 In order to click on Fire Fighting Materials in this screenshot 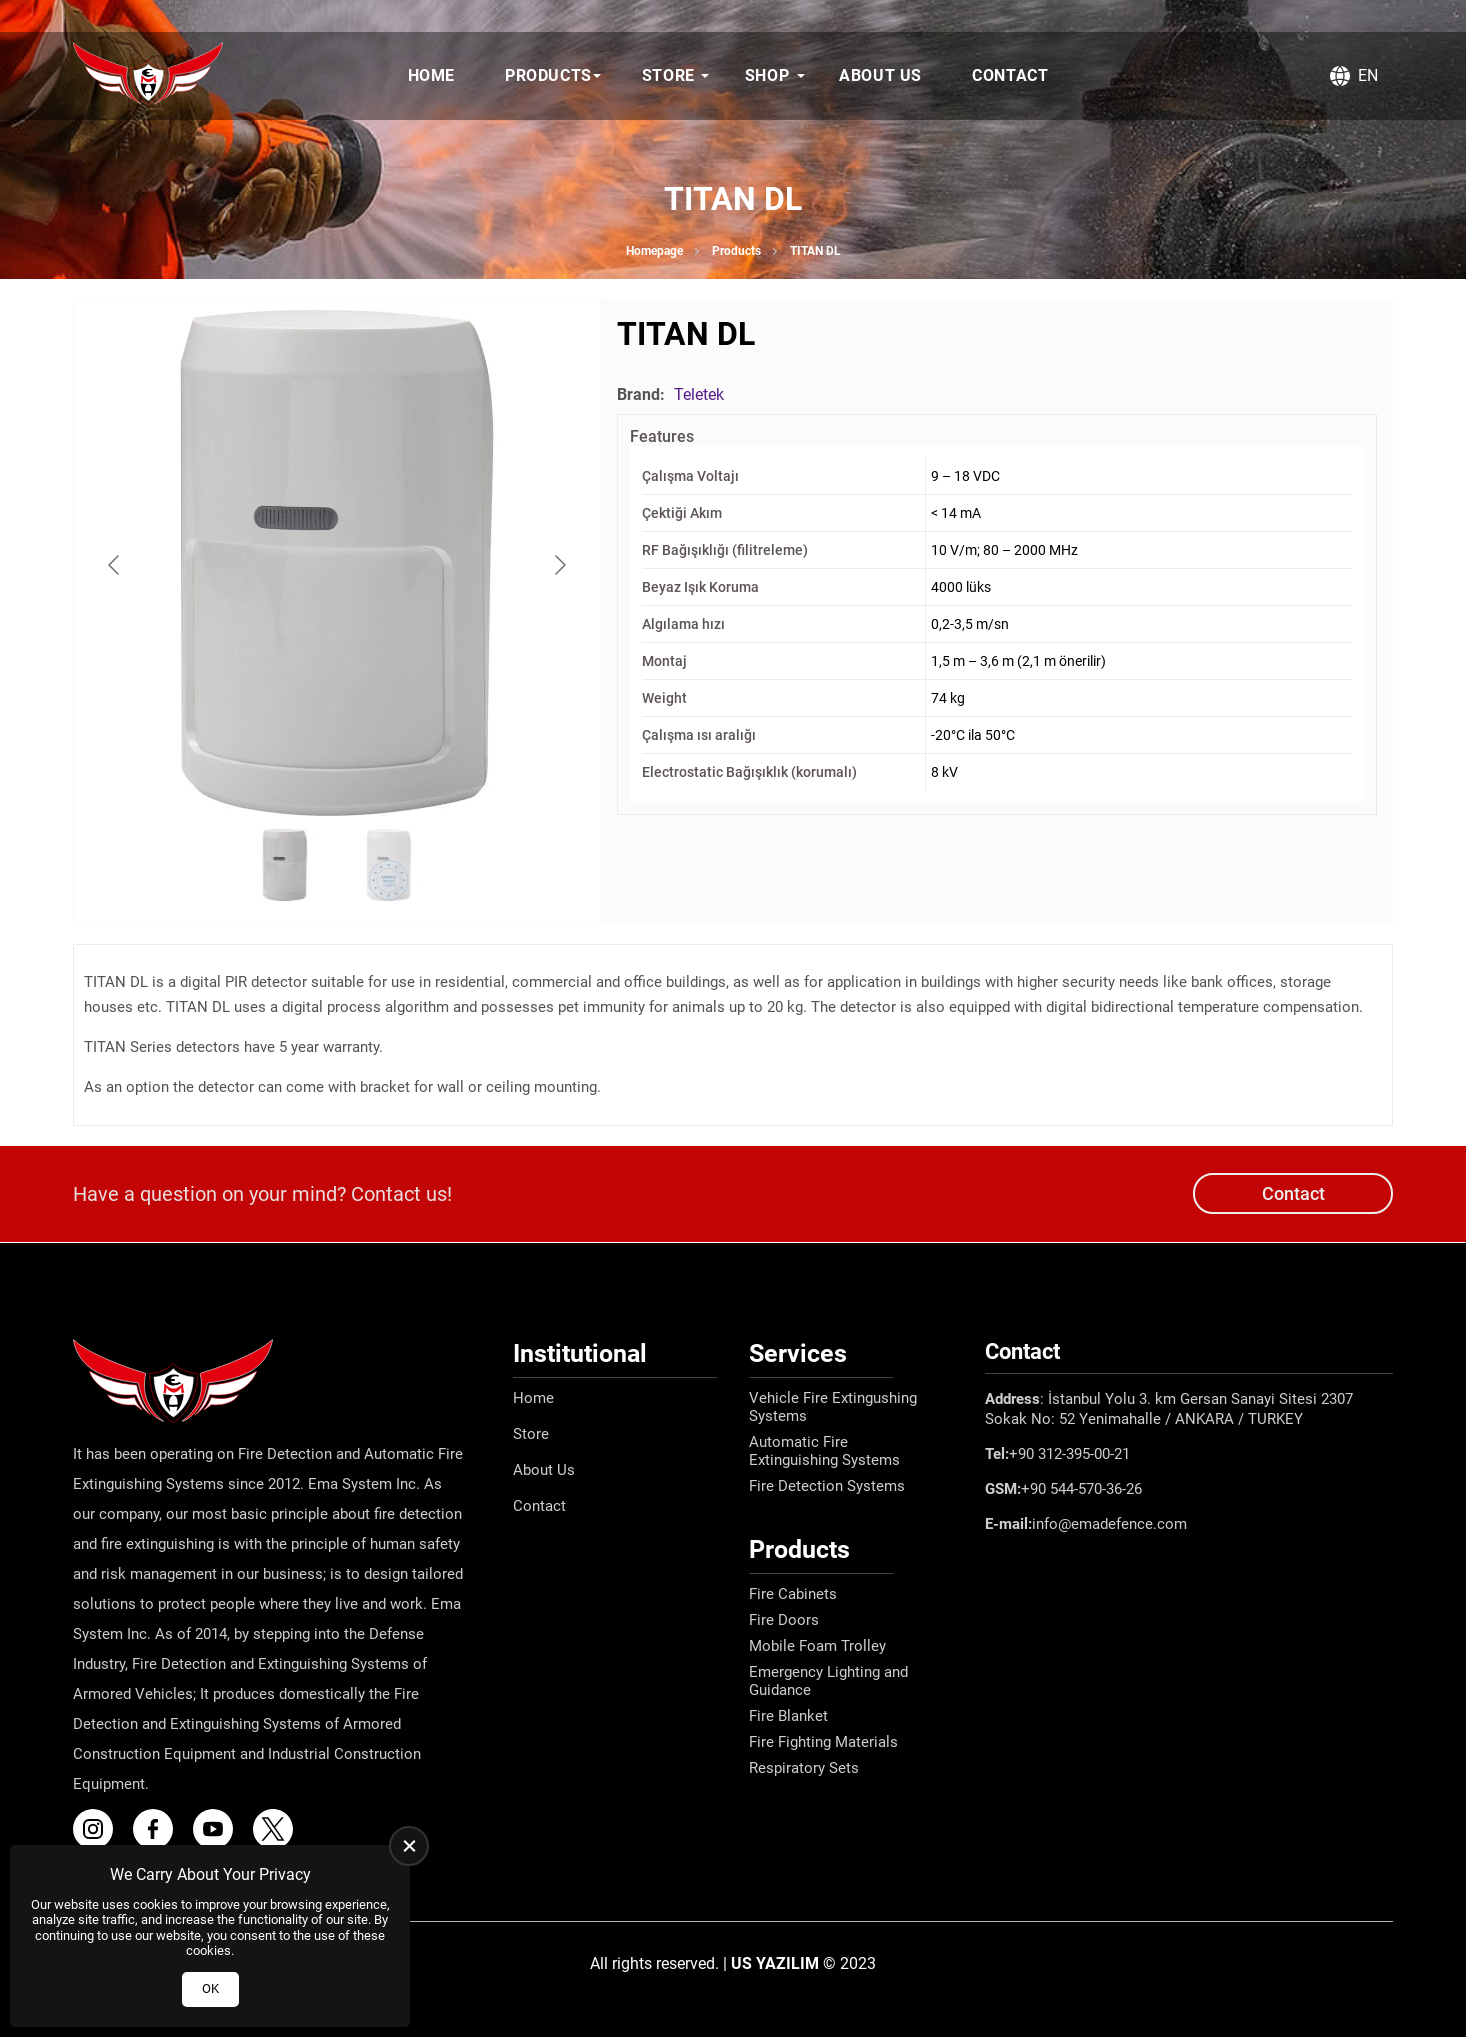, I will do `click(823, 1742)`.